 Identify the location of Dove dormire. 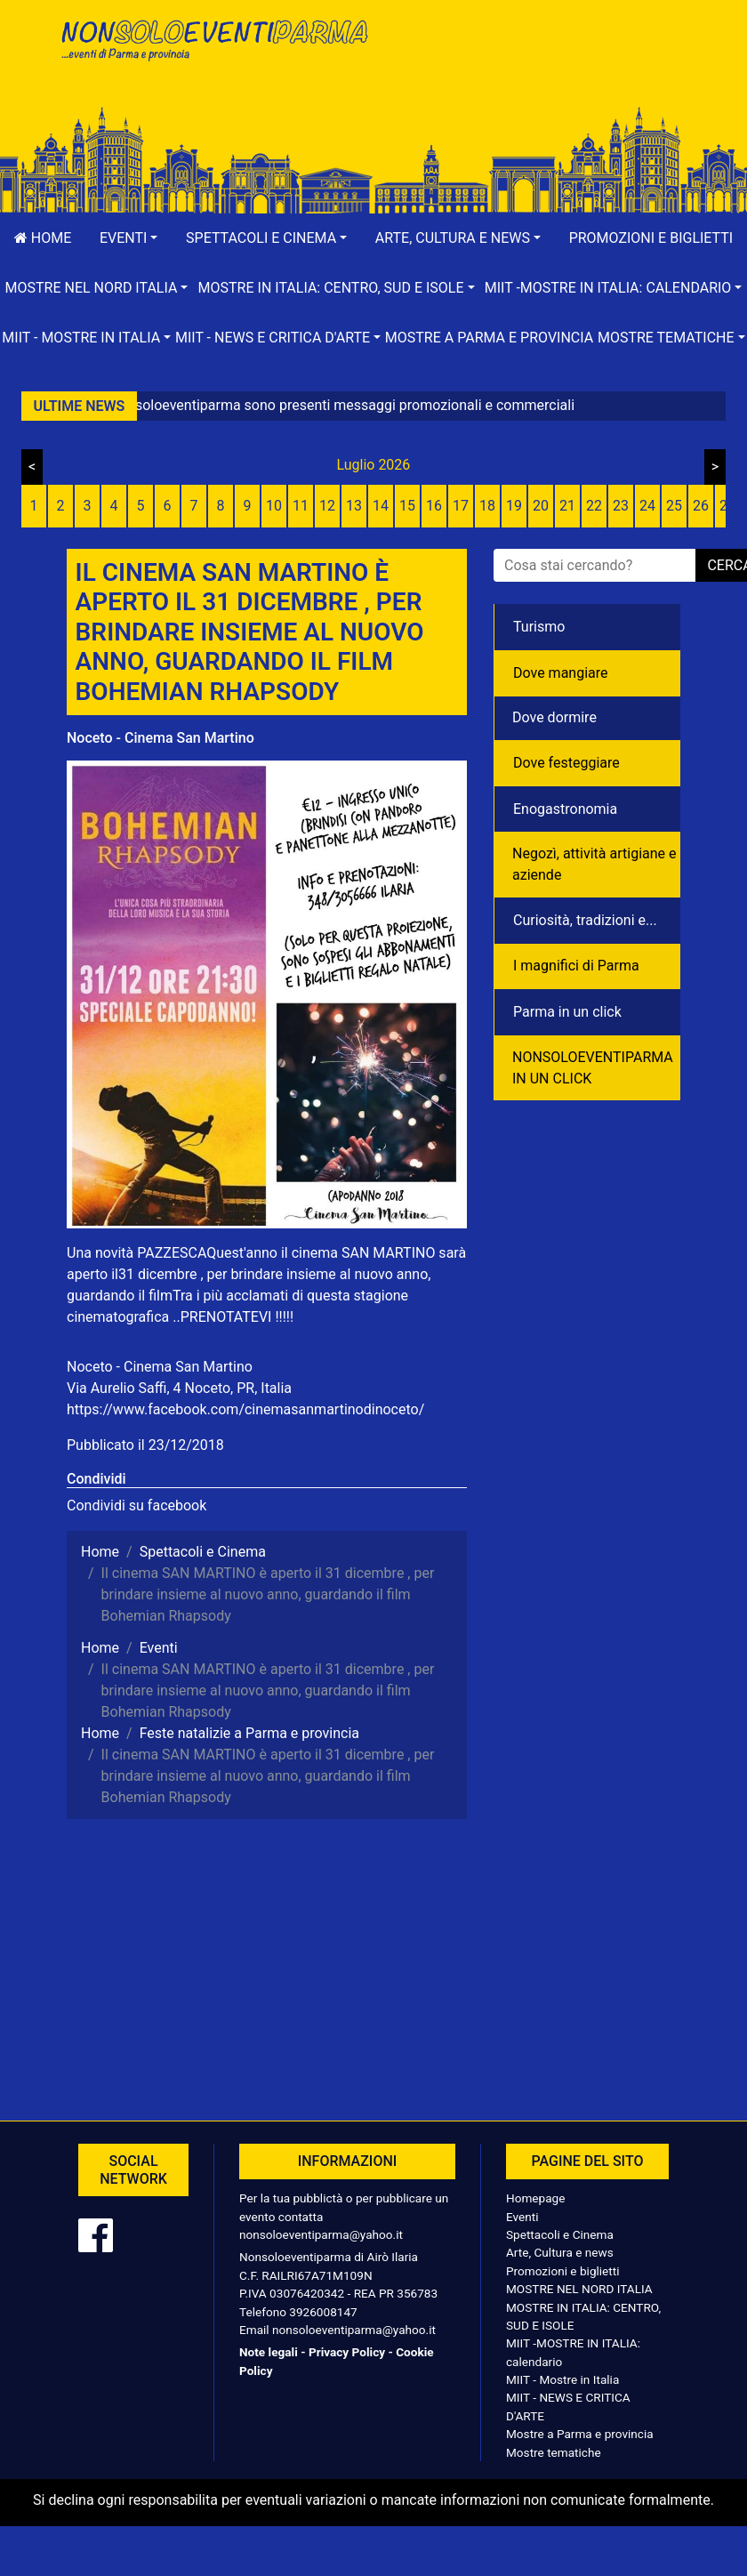
(554, 717).